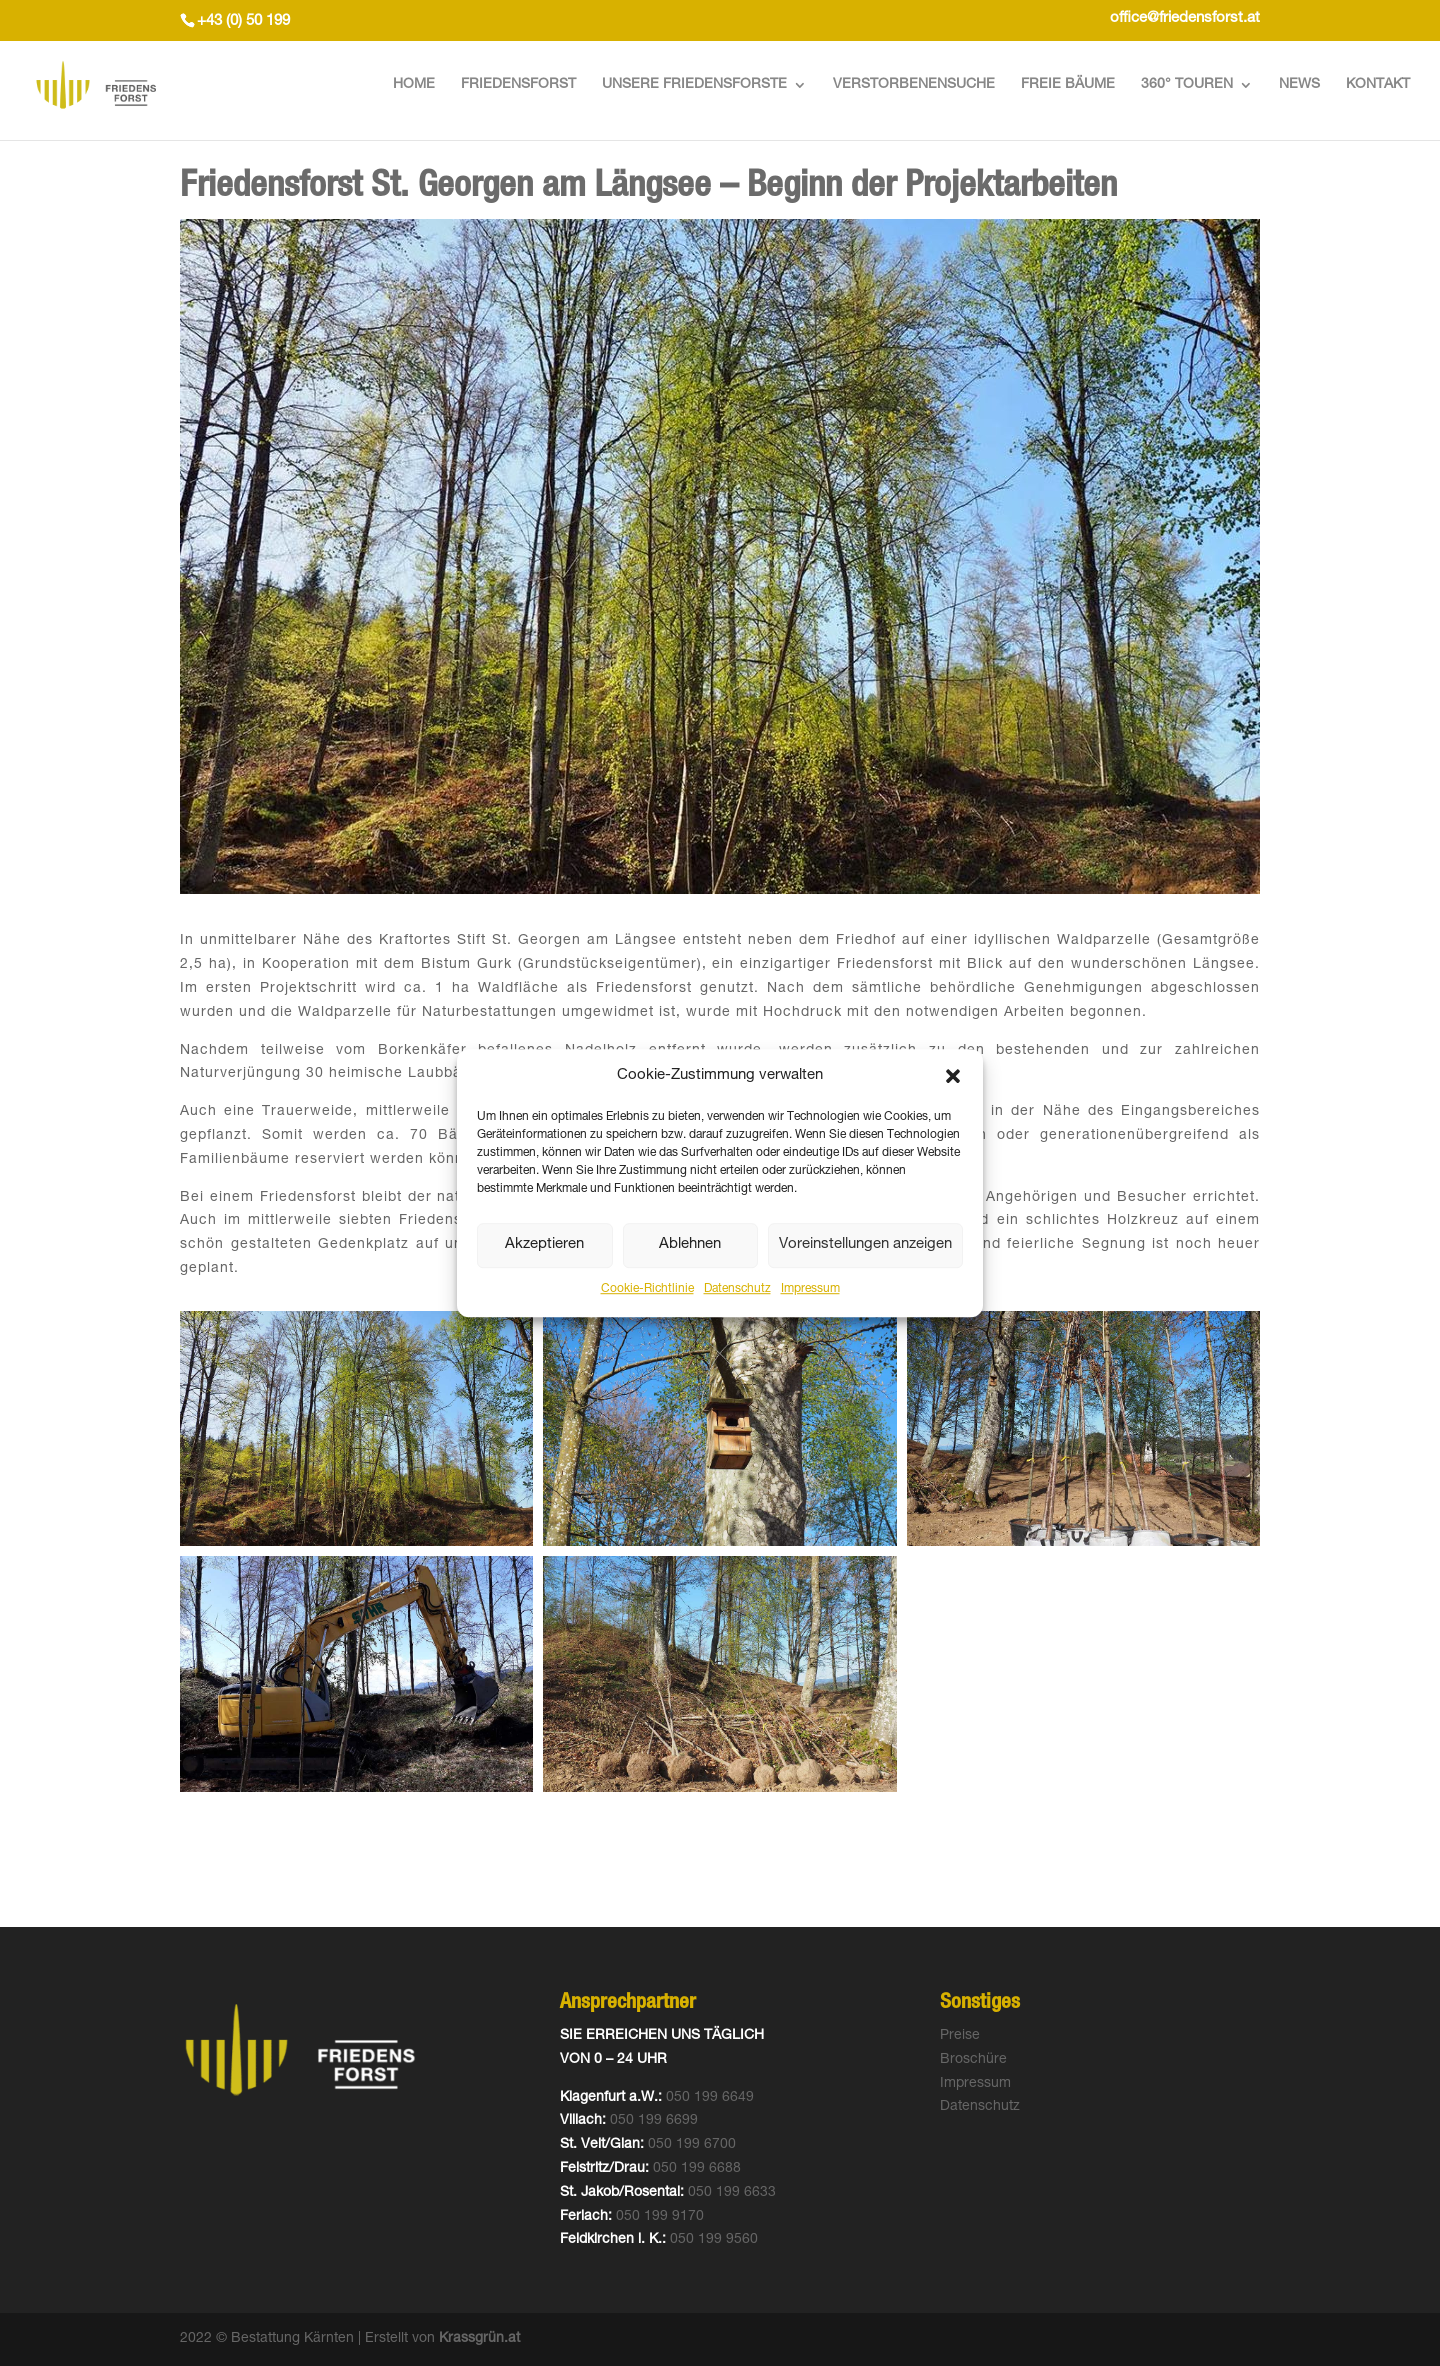  I want to click on Freie Bäume, so click(1068, 85).